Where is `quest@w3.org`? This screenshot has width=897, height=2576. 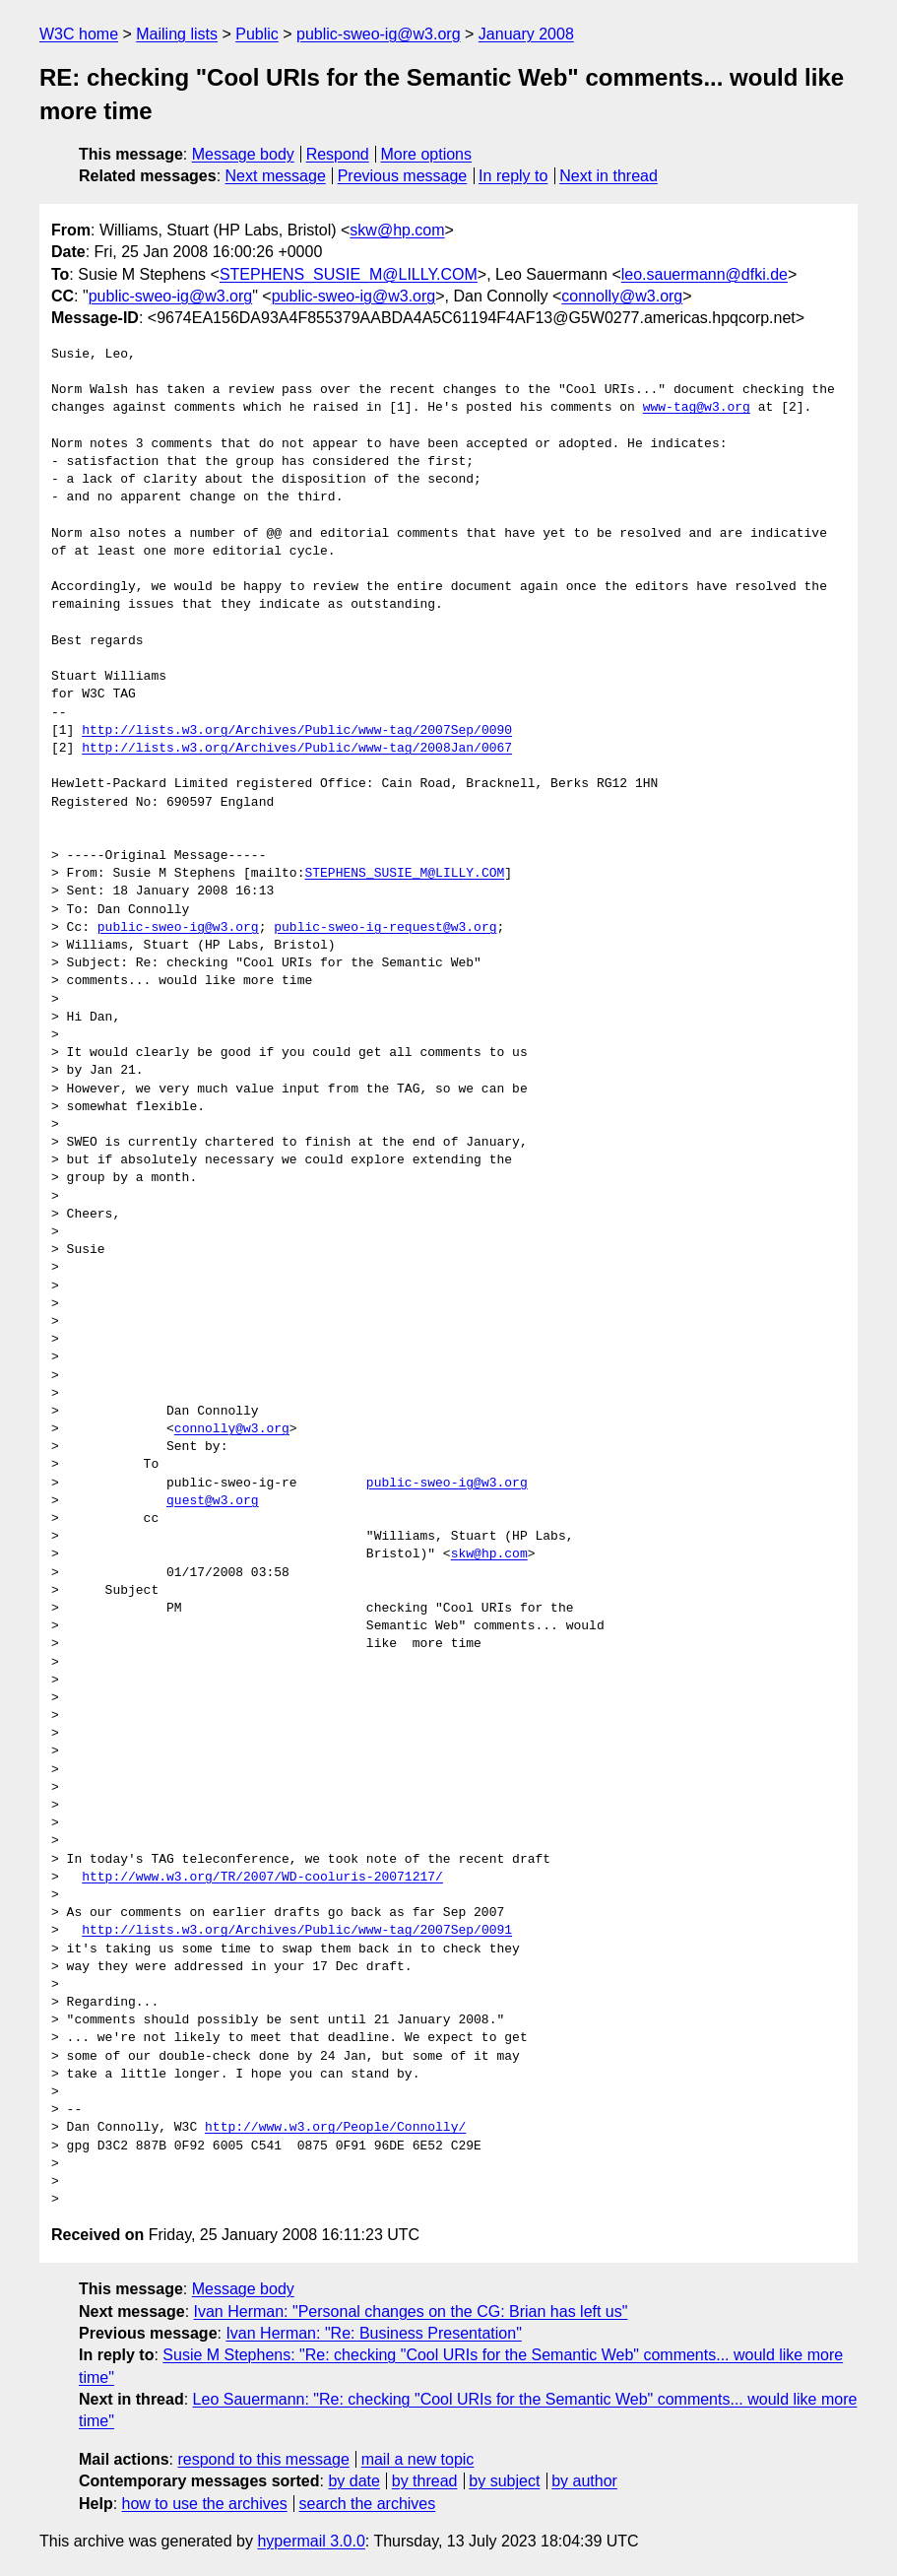 quest@w3.org is located at coordinates (212, 1501).